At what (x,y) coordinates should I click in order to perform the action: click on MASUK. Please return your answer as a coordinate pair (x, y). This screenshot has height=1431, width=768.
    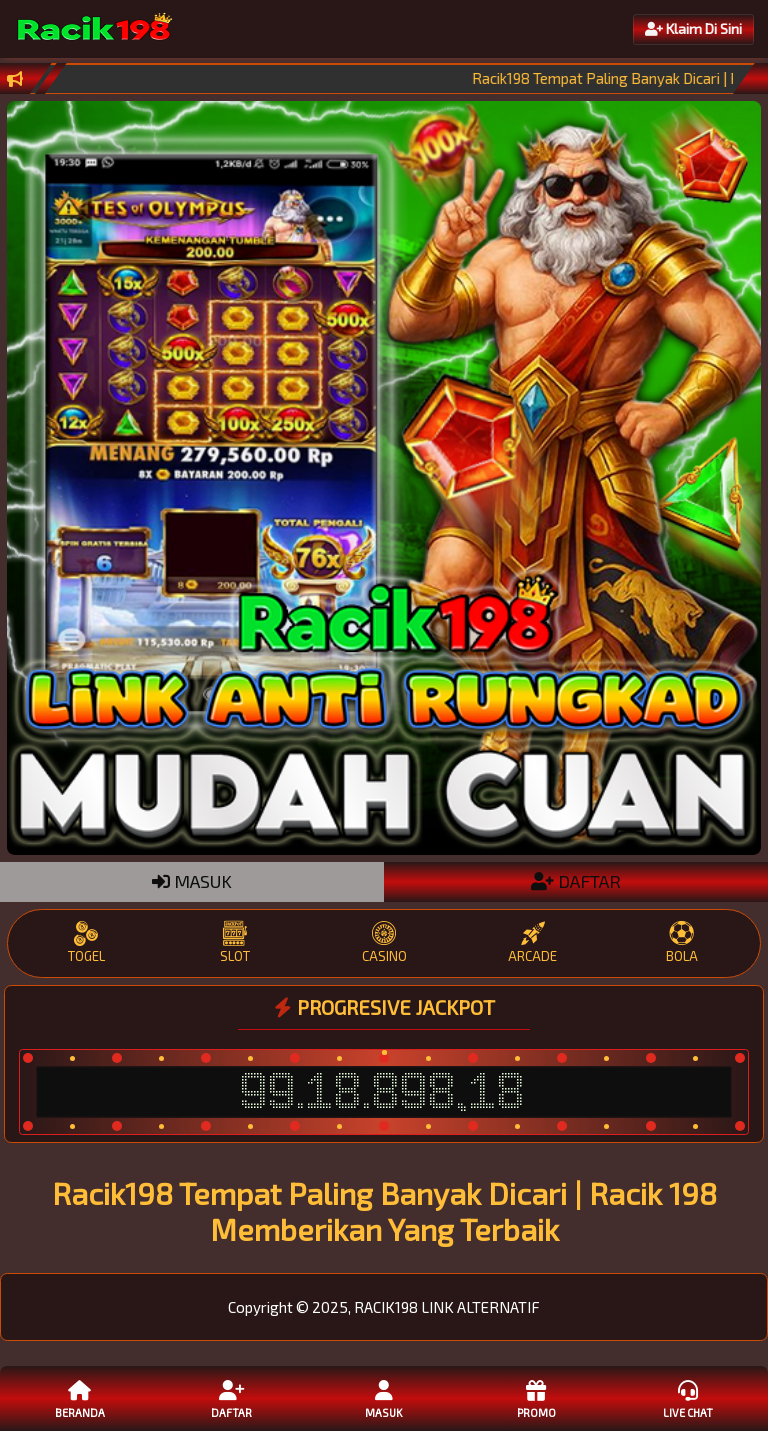
    Looking at the image, I should click on (192, 881).